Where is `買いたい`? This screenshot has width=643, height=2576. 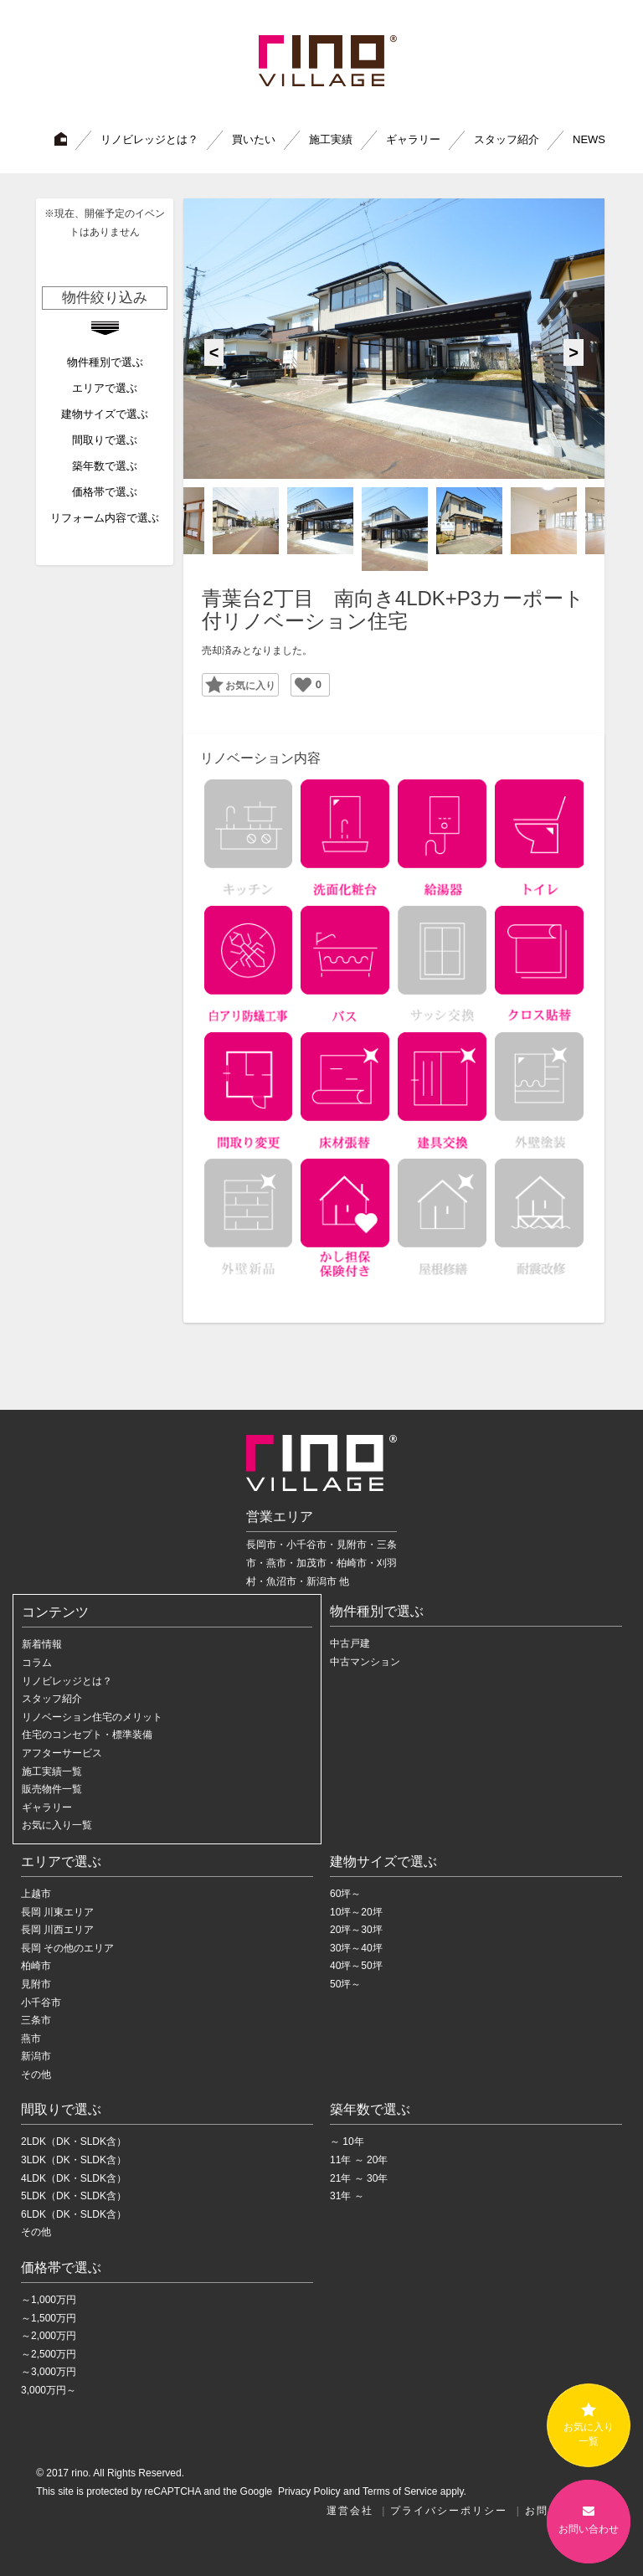
買いたい is located at coordinates (253, 139).